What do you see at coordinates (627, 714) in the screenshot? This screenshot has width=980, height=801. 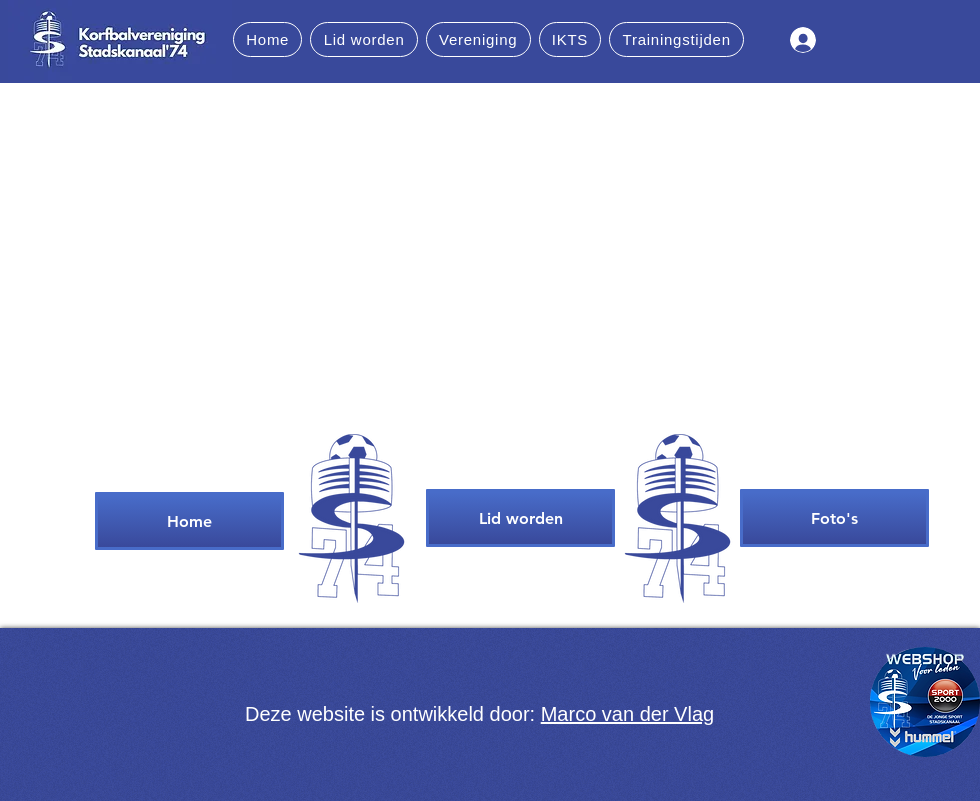 I see `Marco van der Vlag` at bounding box center [627, 714].